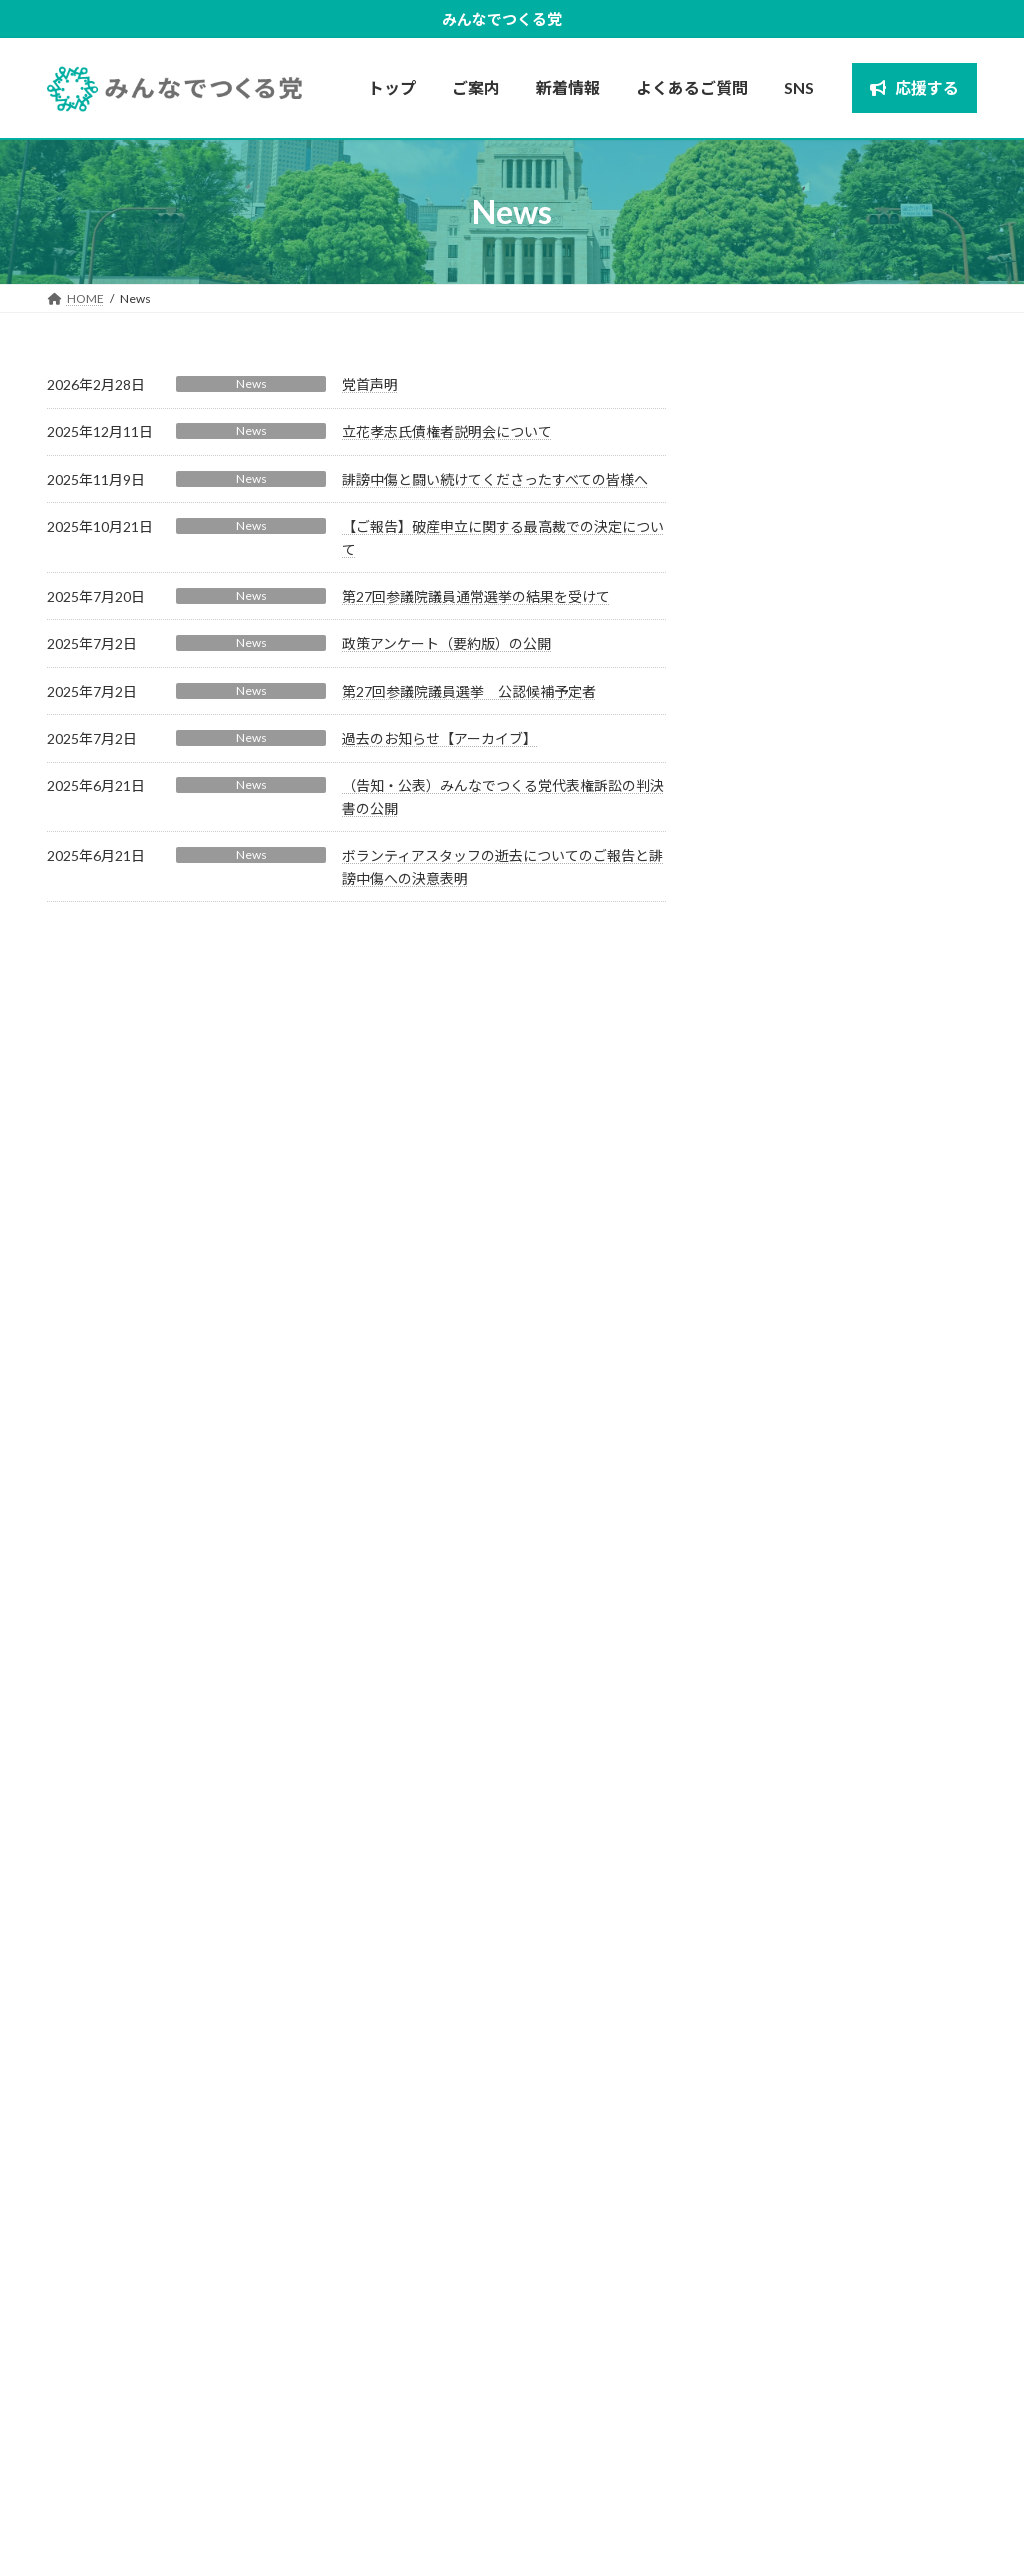 The image size is (1024, 2552). Describe the element at coordinates (447, 431) in the screenshot. I see `立花孝志氏債権者説明会について` at that location.